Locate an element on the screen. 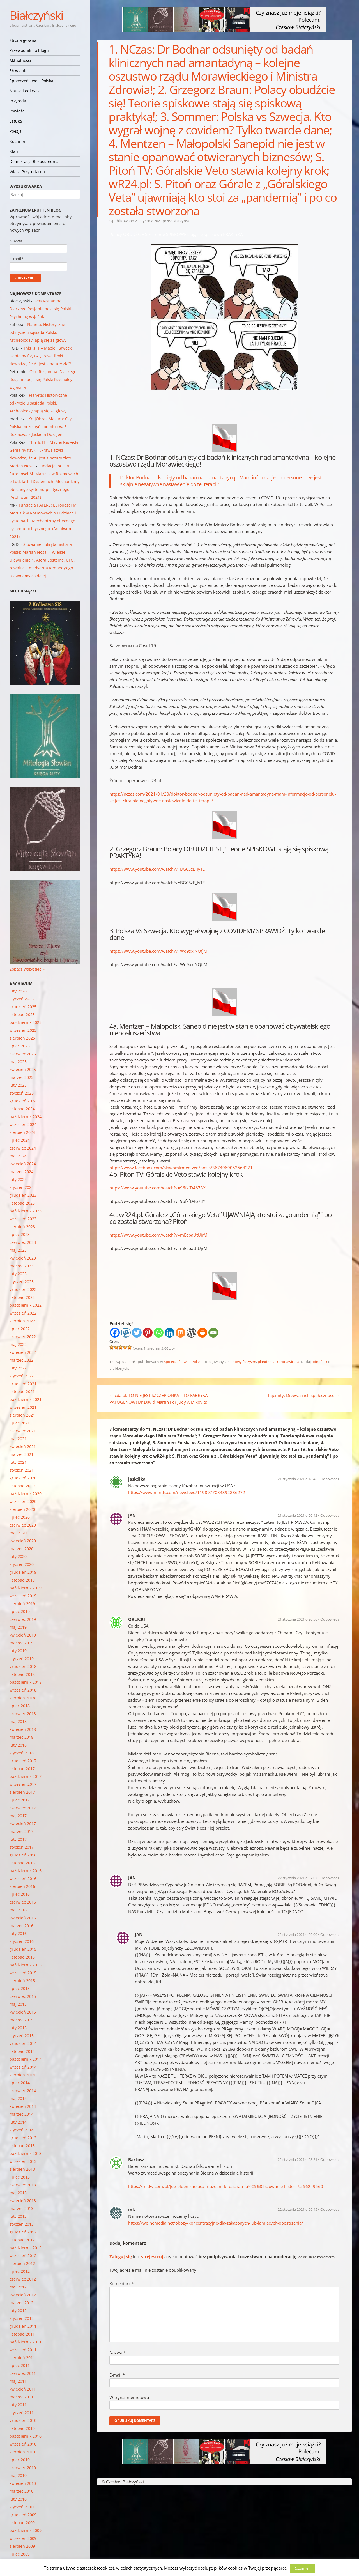 This screenshot has height=2576, width=359. wrzesień 2012 is located at coordinates (23, 2255).